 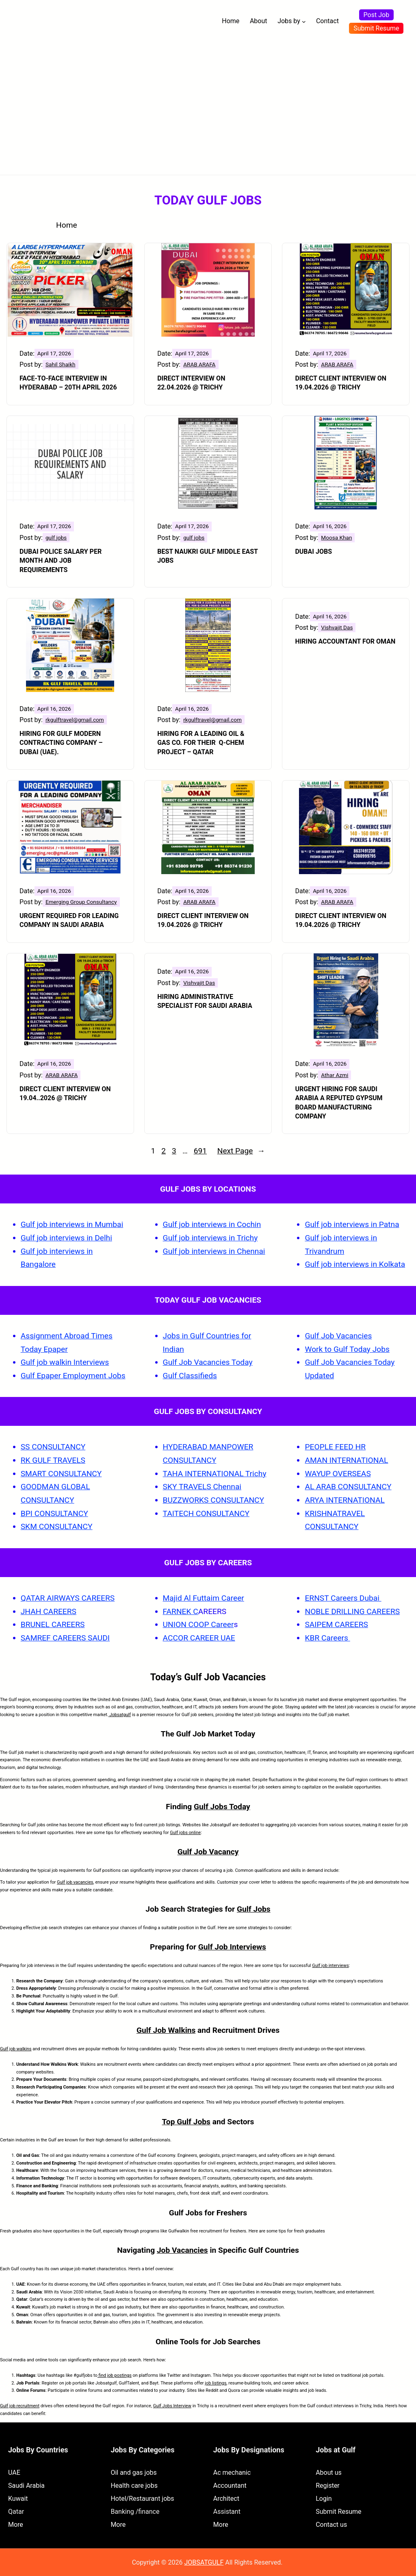 I want to click on Architect, so click(x=226, y=2498).